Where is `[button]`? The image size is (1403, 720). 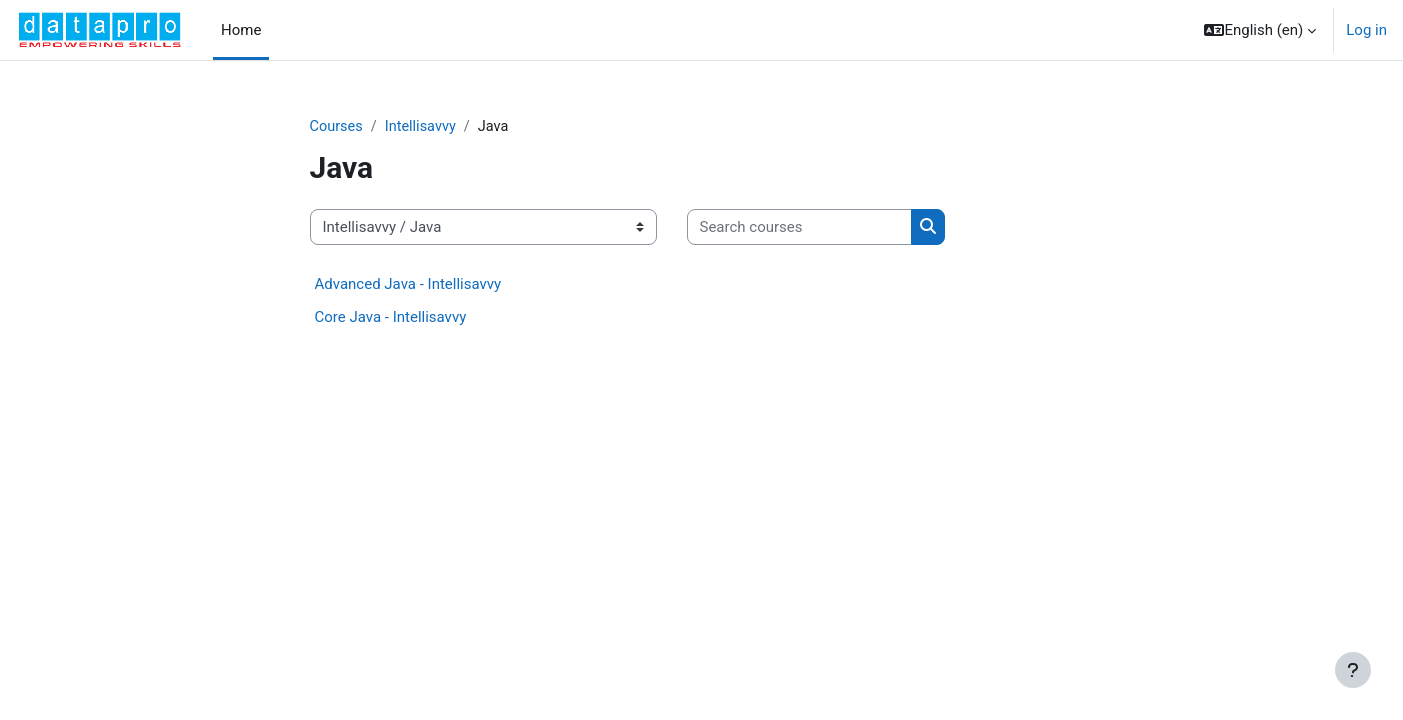
[button] is located at coordinates (1260, 30).